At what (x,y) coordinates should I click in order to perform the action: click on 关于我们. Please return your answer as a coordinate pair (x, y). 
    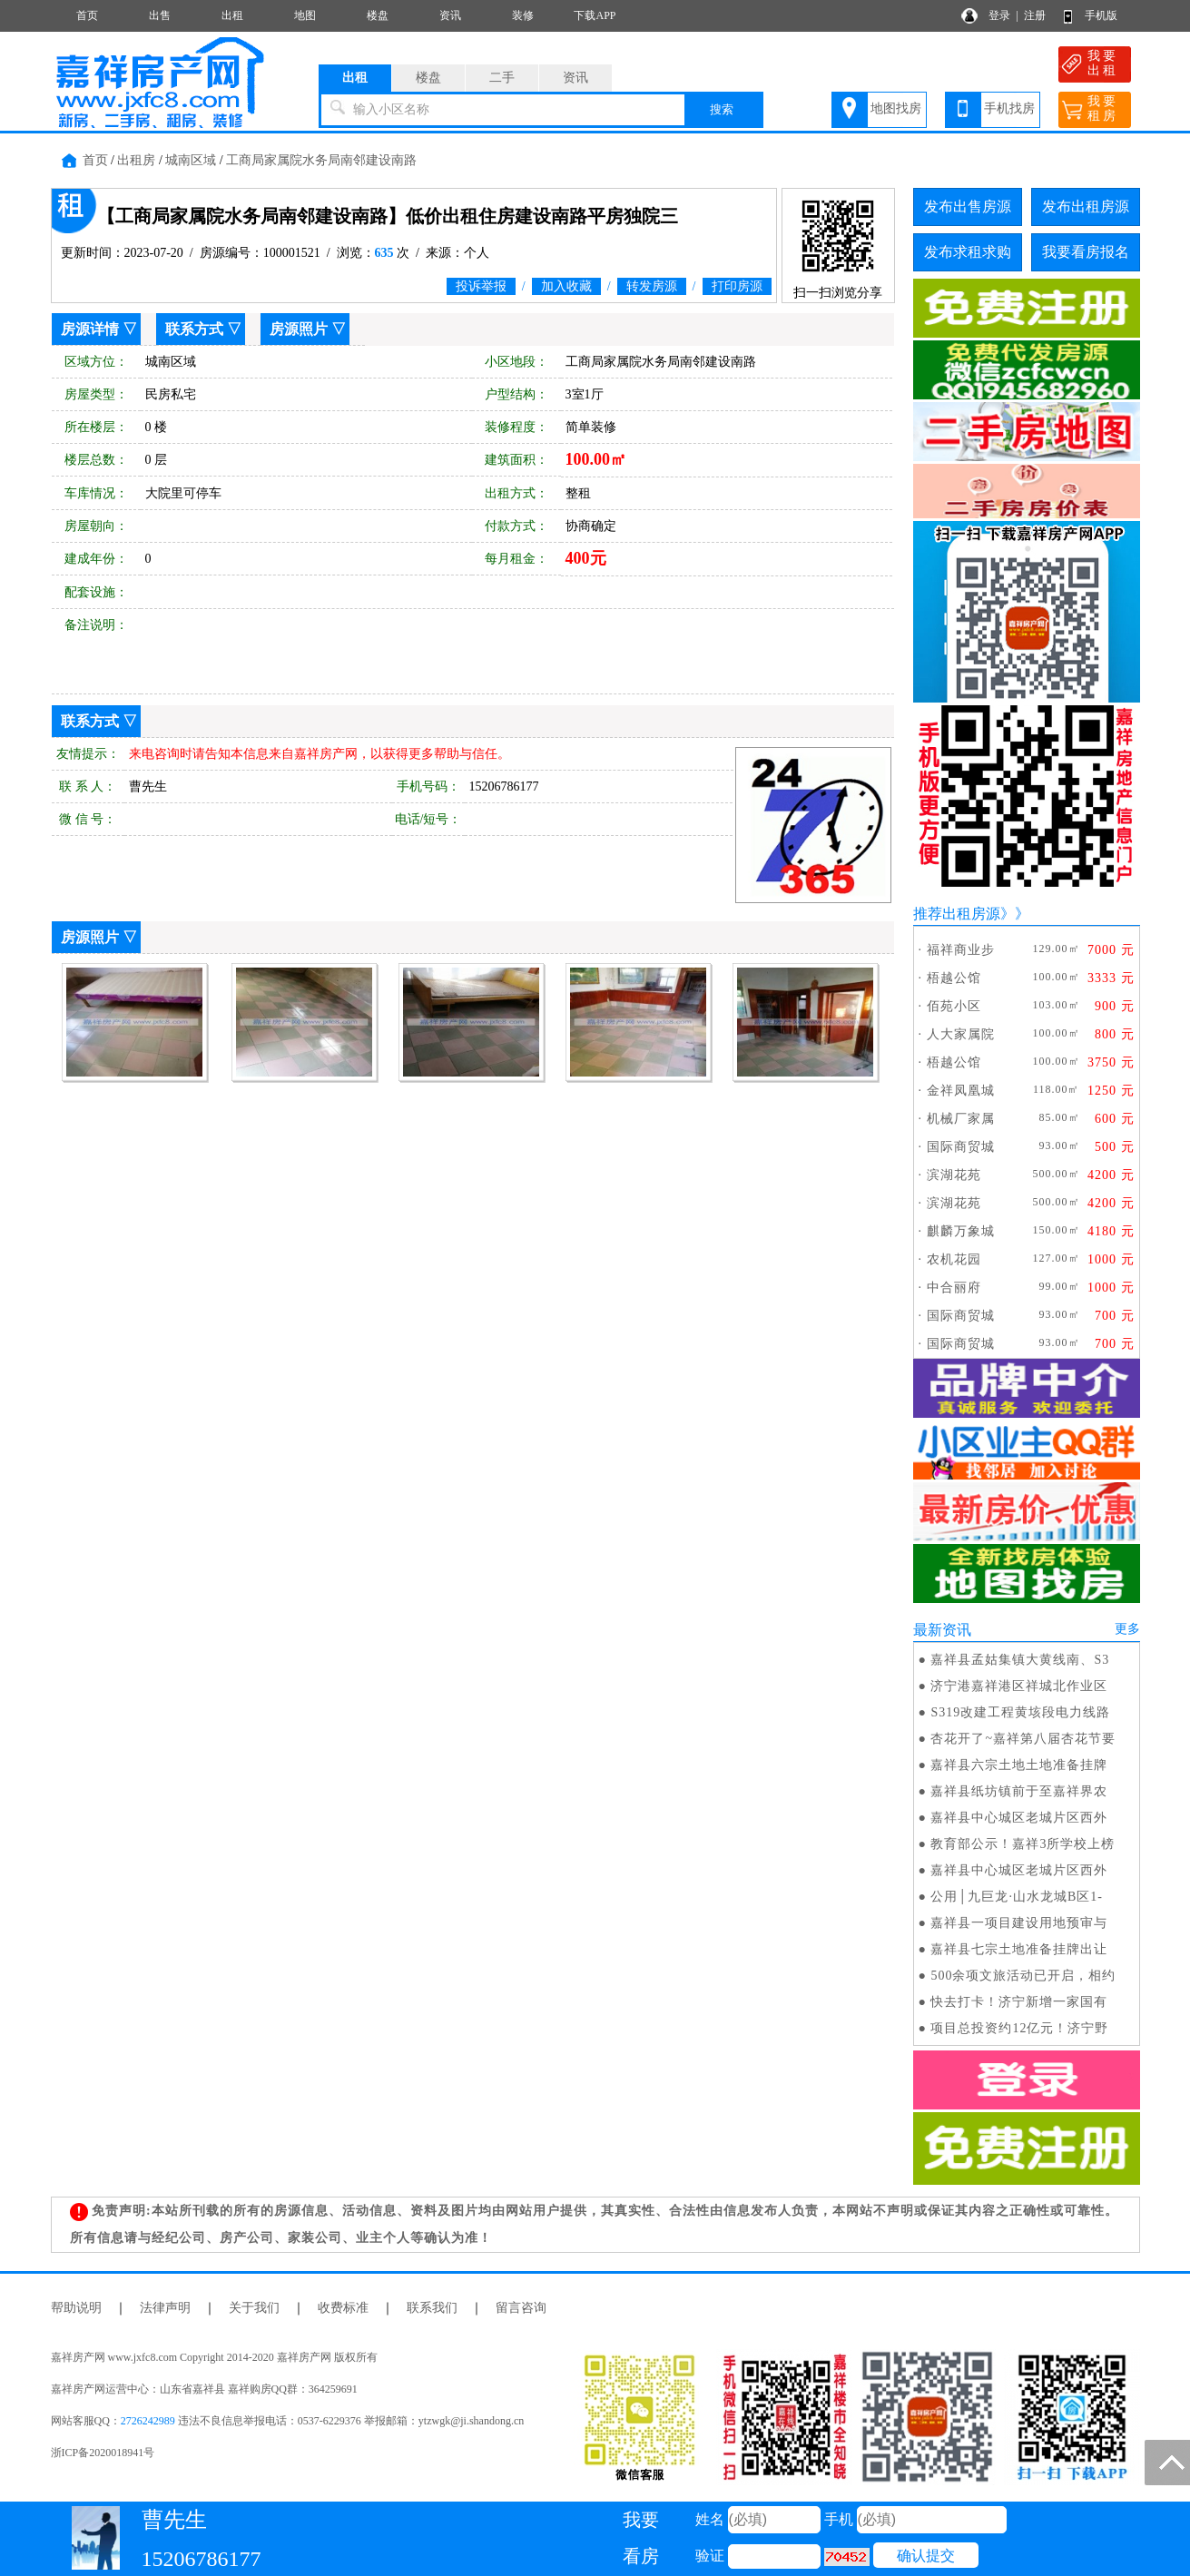
    Looking at the image, I should click on (254, 2308).